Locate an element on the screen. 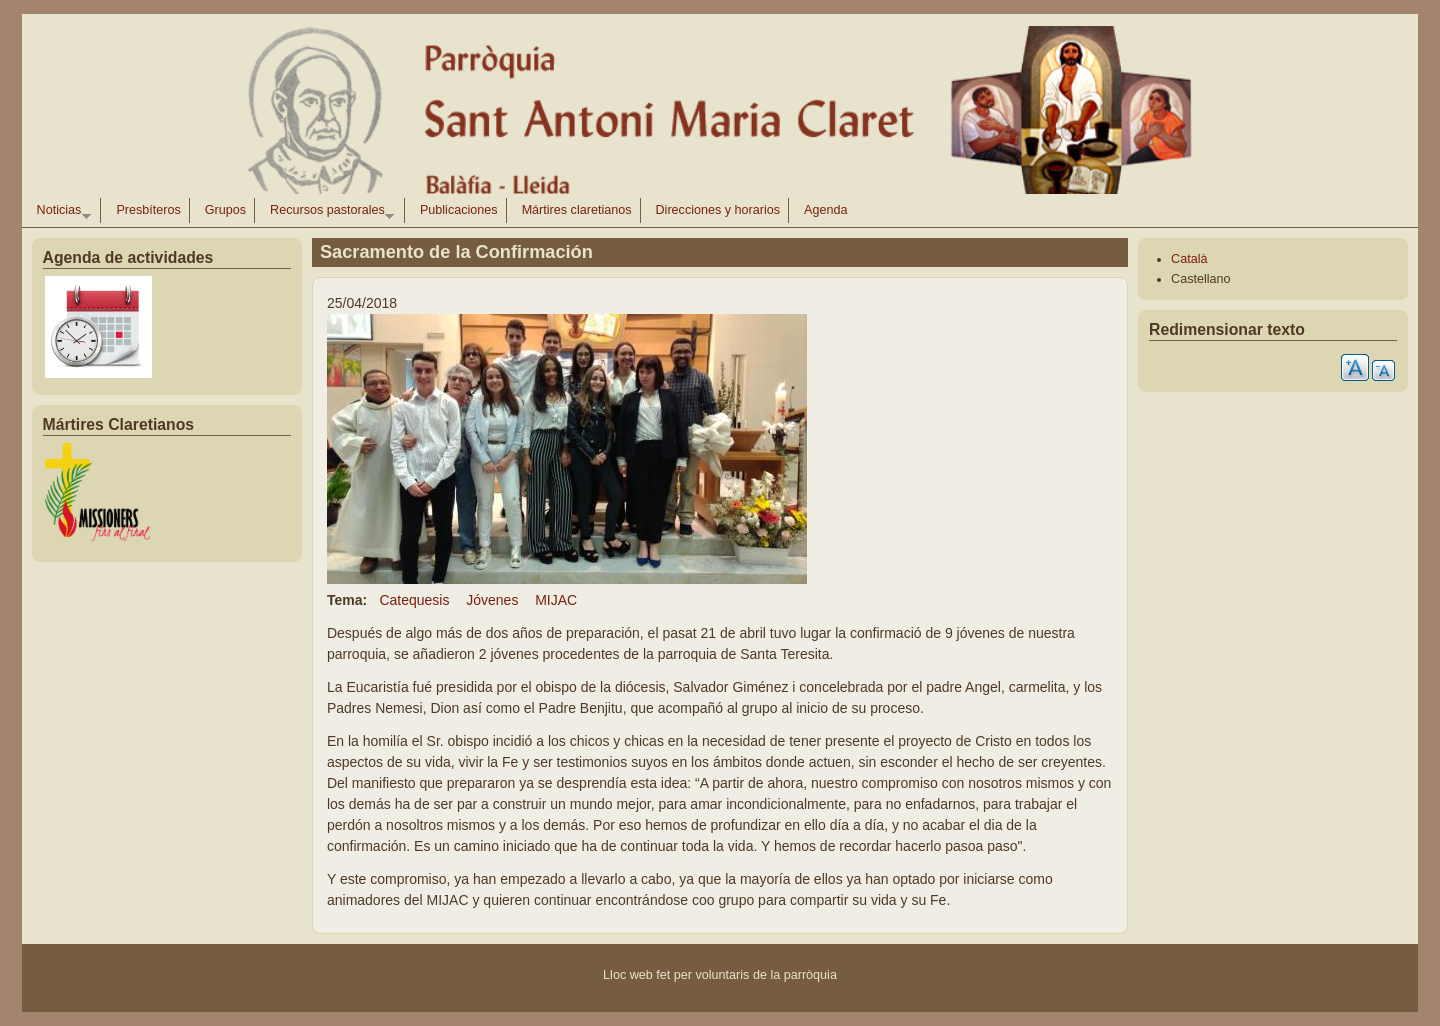 The width and height of the screenshot is (1440, 1026). Recursos pastorales is located at coordinates (328, 213).